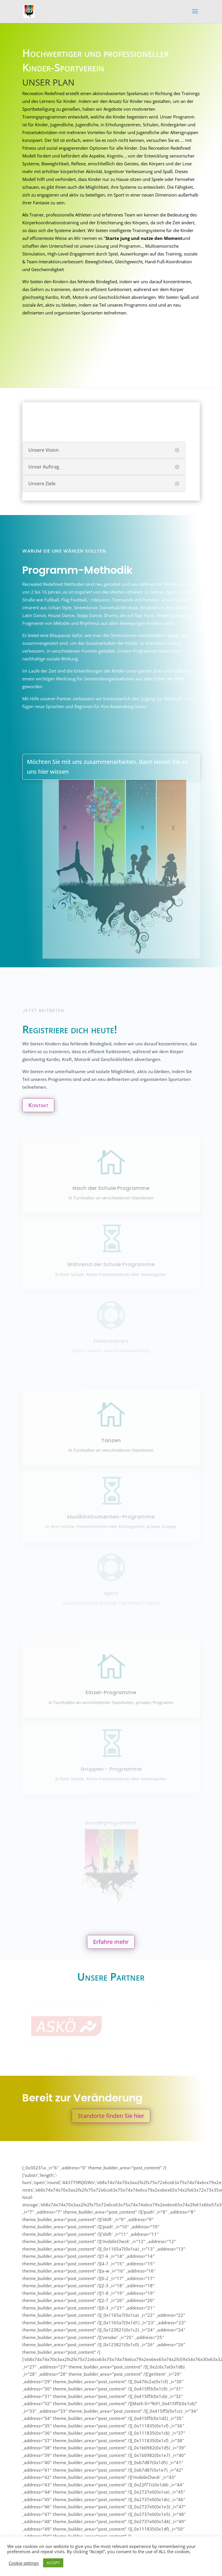  I want to click on Standorte finden Sie hier, so click(111, 2116).